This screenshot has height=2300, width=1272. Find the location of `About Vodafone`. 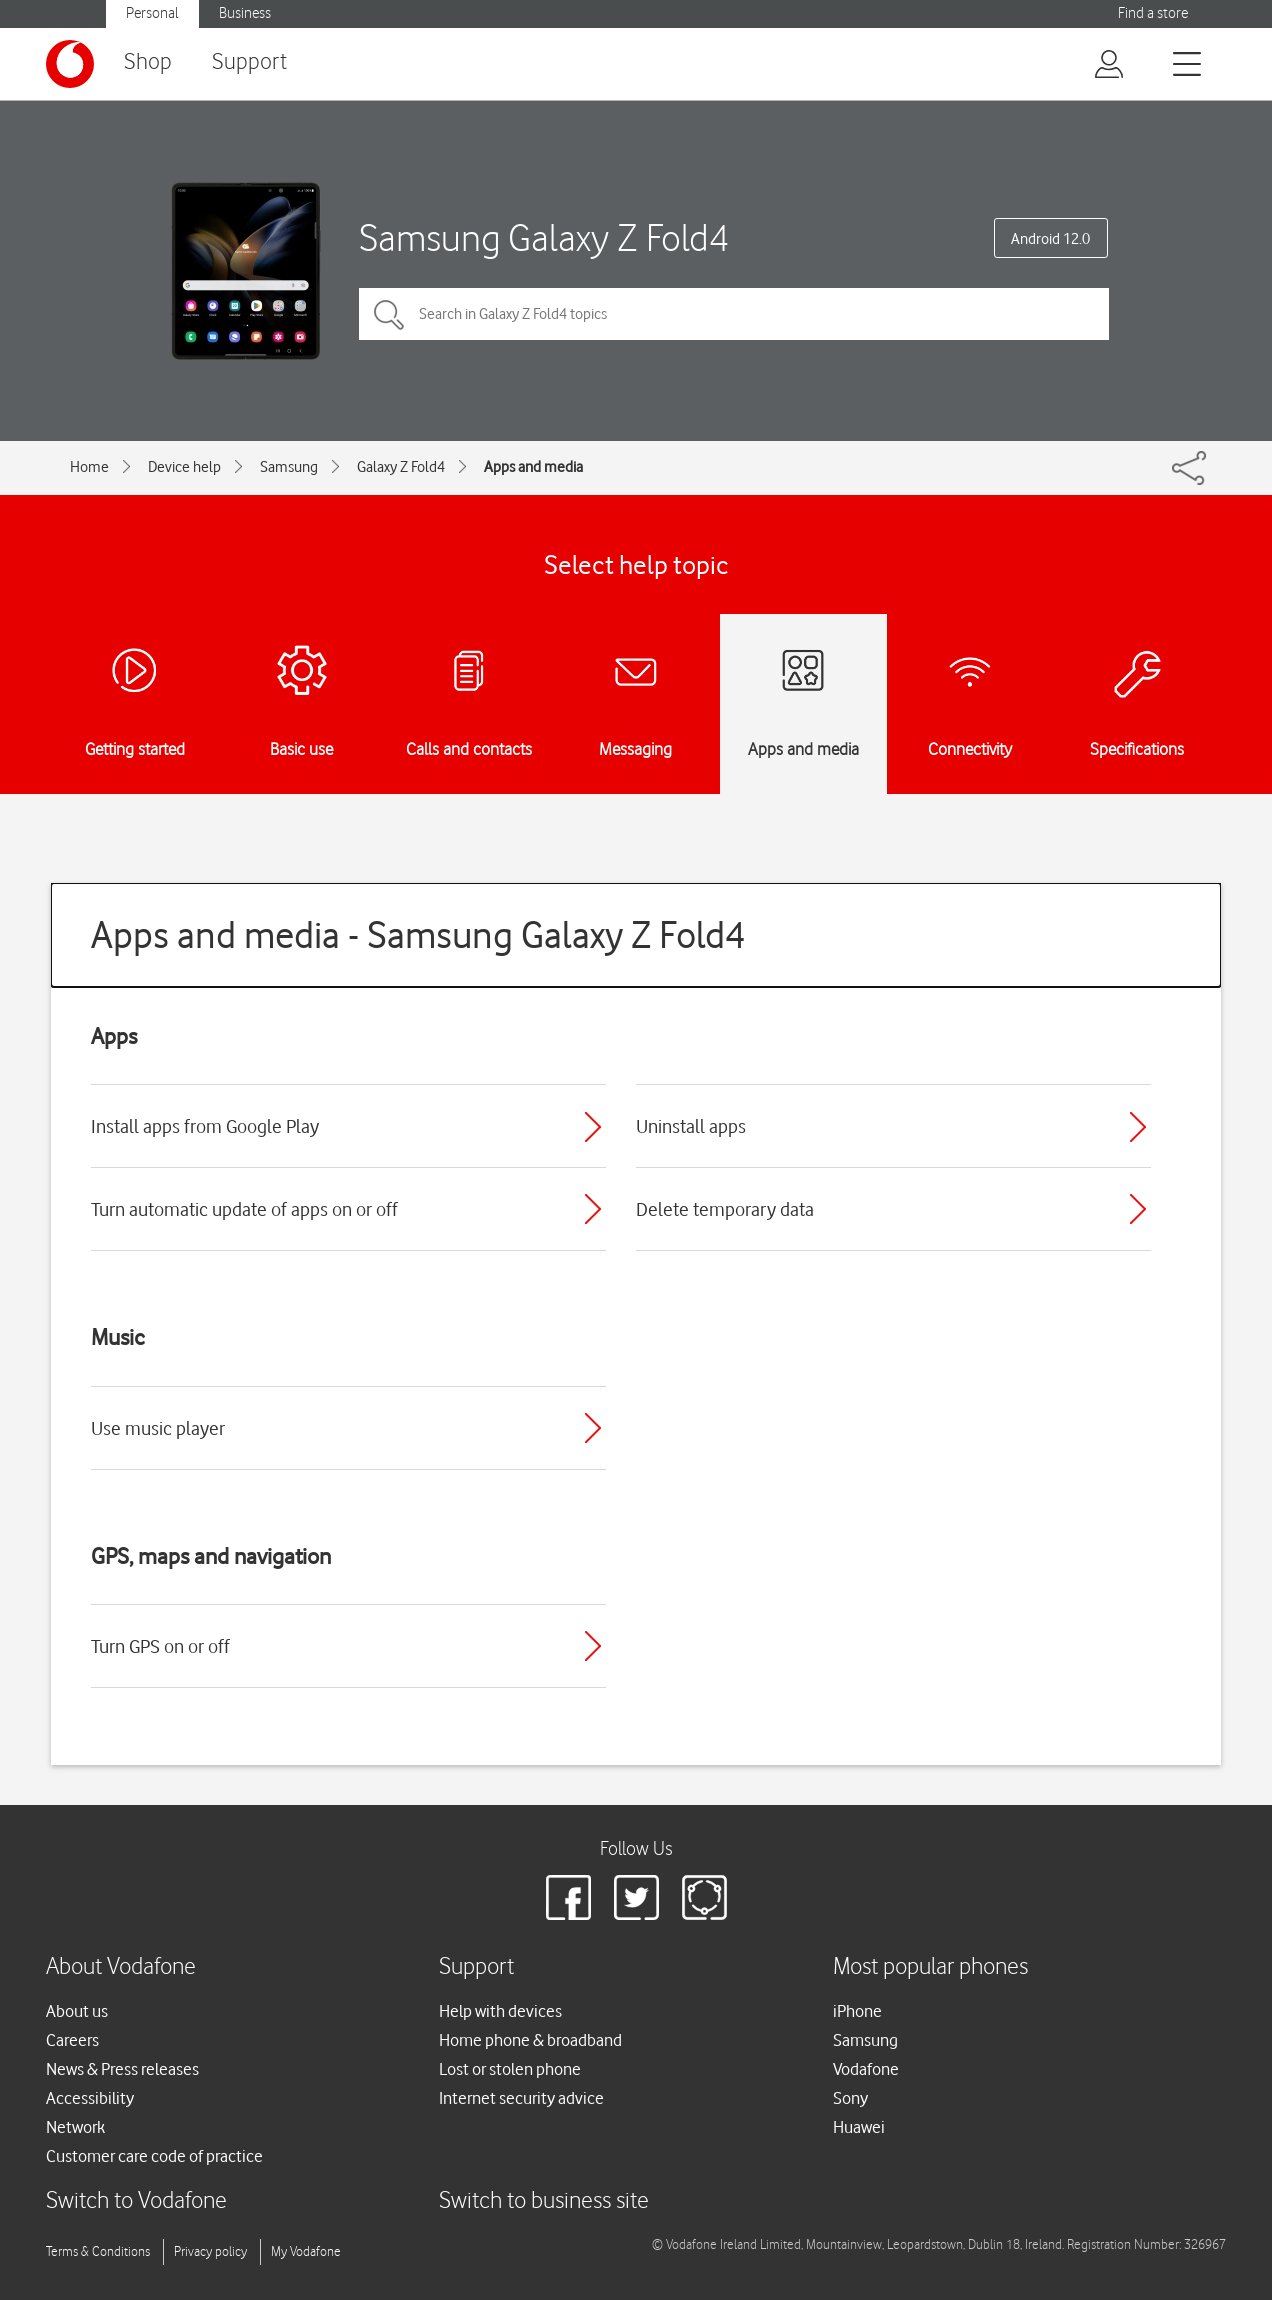

About Vodafone is located at coordinates (121, 1967).